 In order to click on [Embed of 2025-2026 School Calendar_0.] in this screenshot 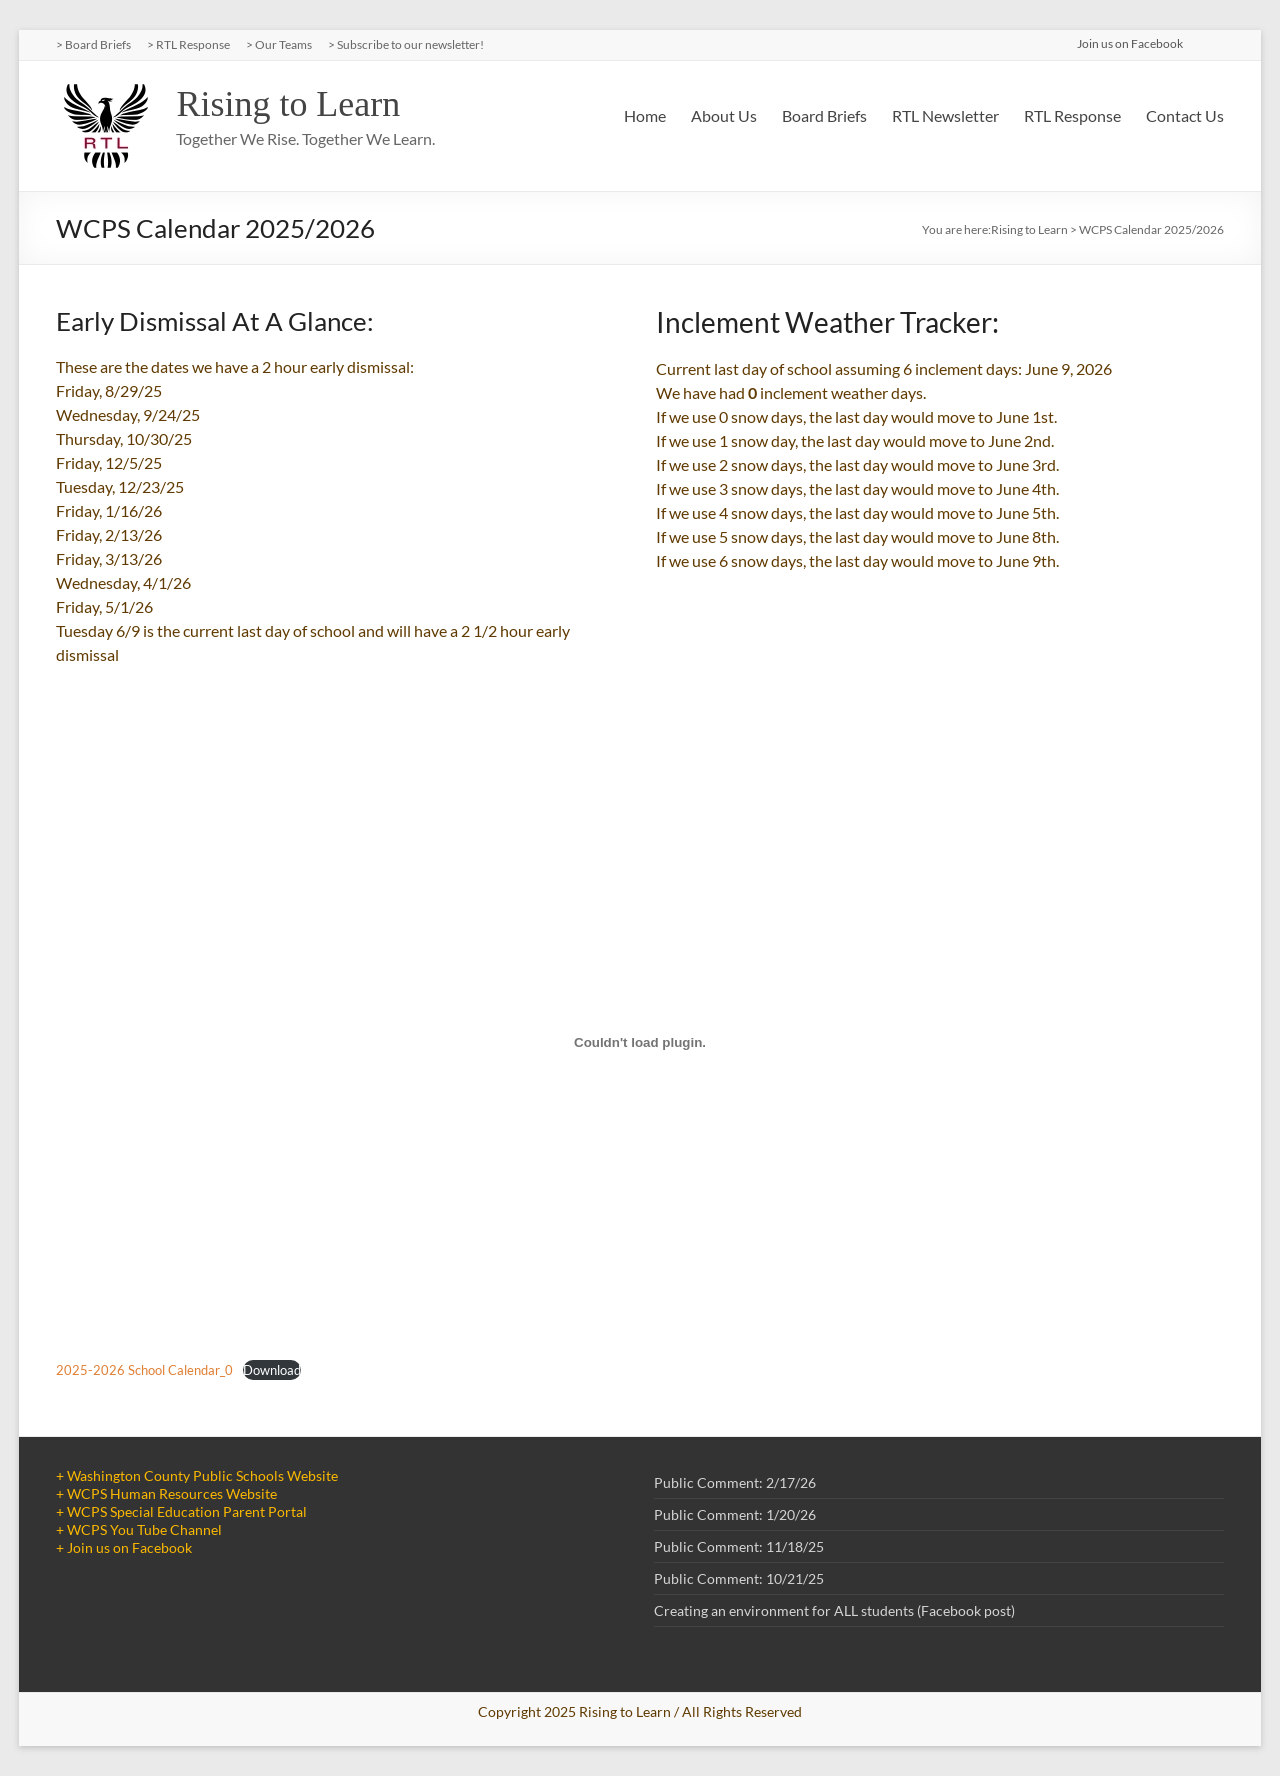, I will do `click(639, 1042)`.